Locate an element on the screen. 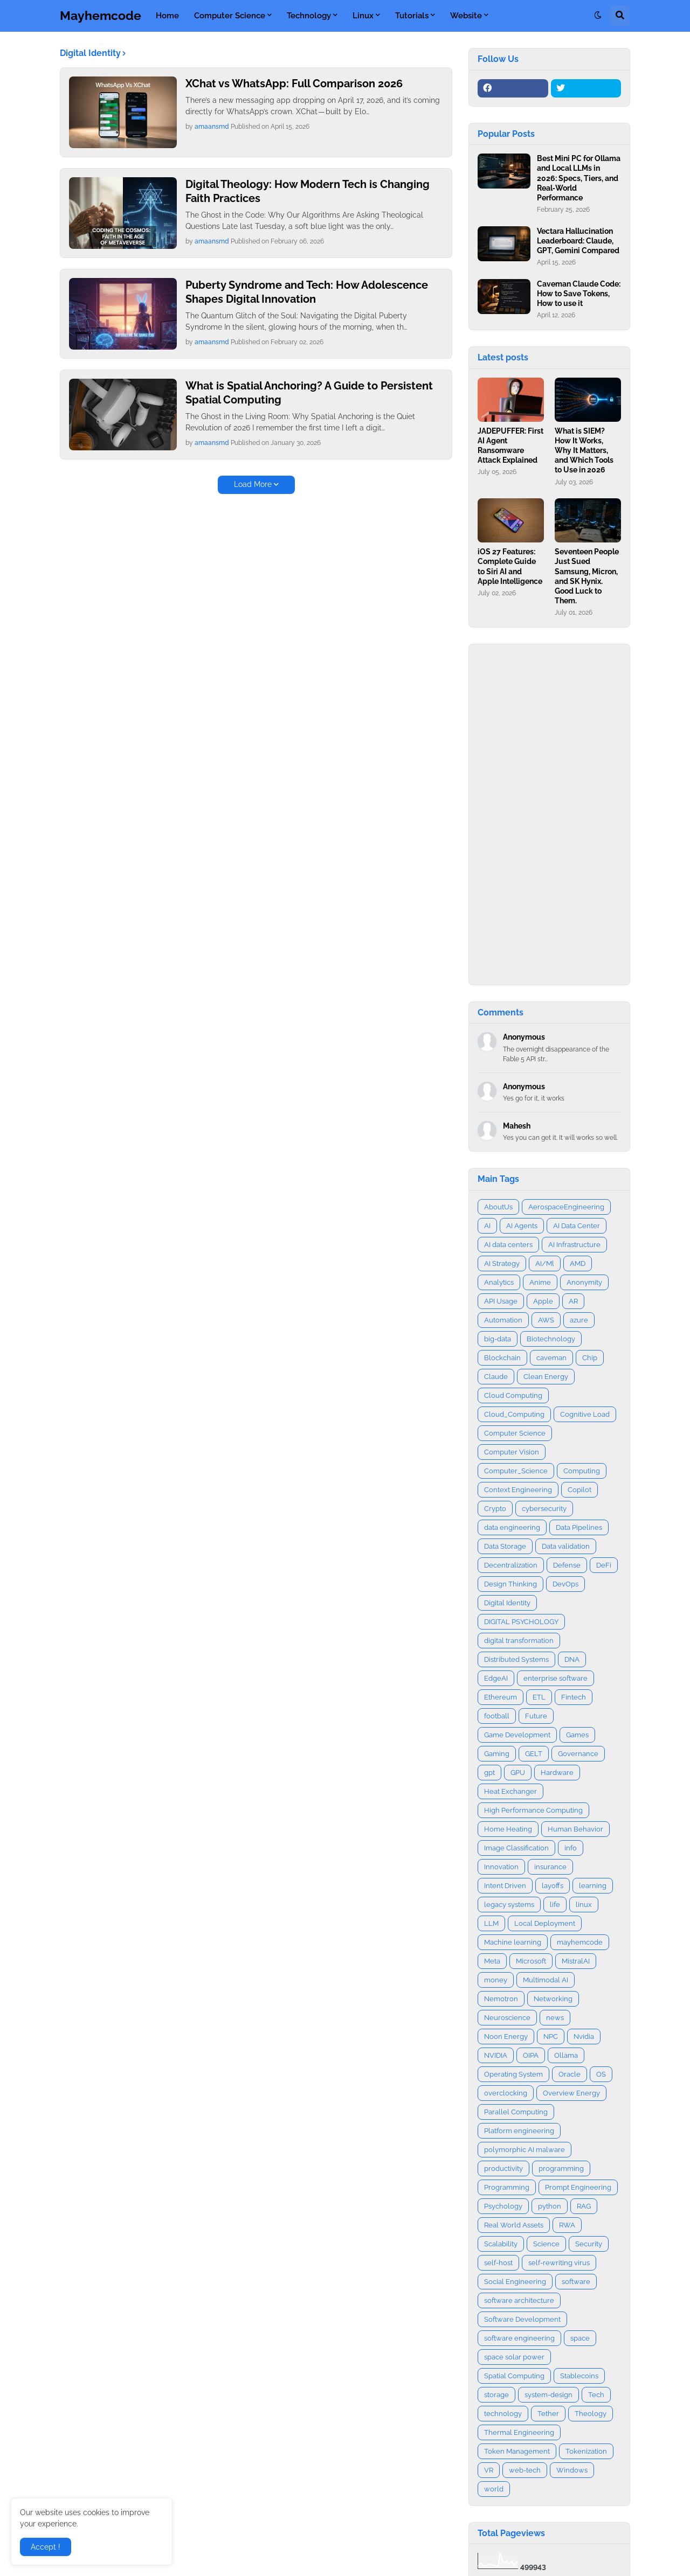  Computer Science is located at coordinates (515, 1433).